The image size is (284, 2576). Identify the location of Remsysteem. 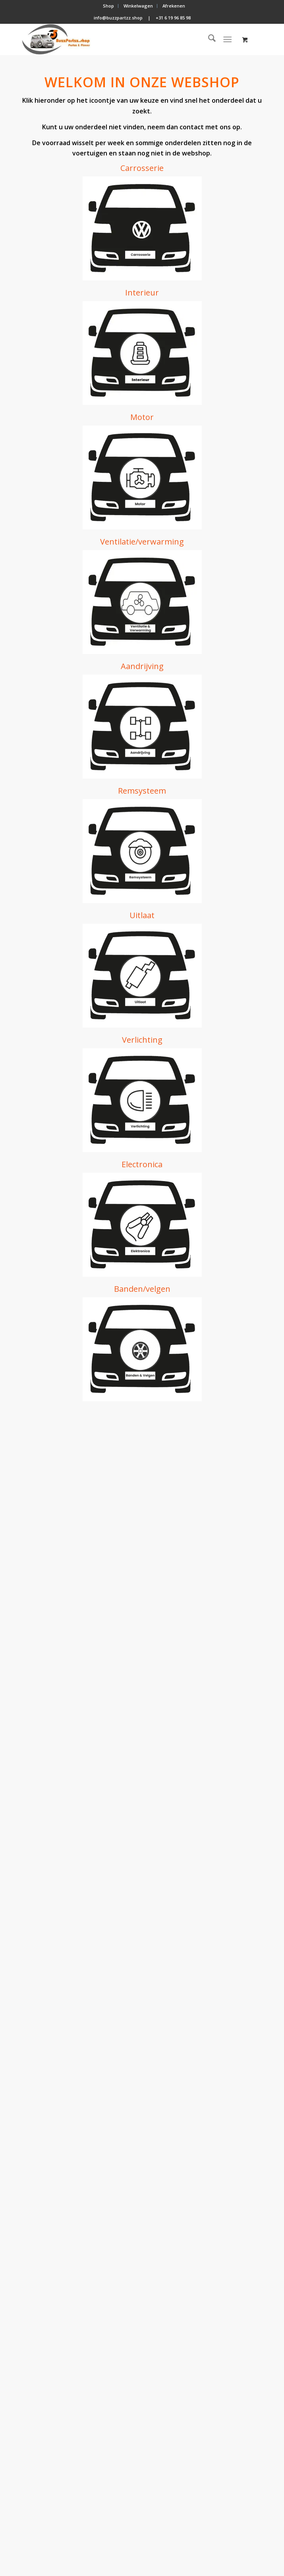
(142, 790).